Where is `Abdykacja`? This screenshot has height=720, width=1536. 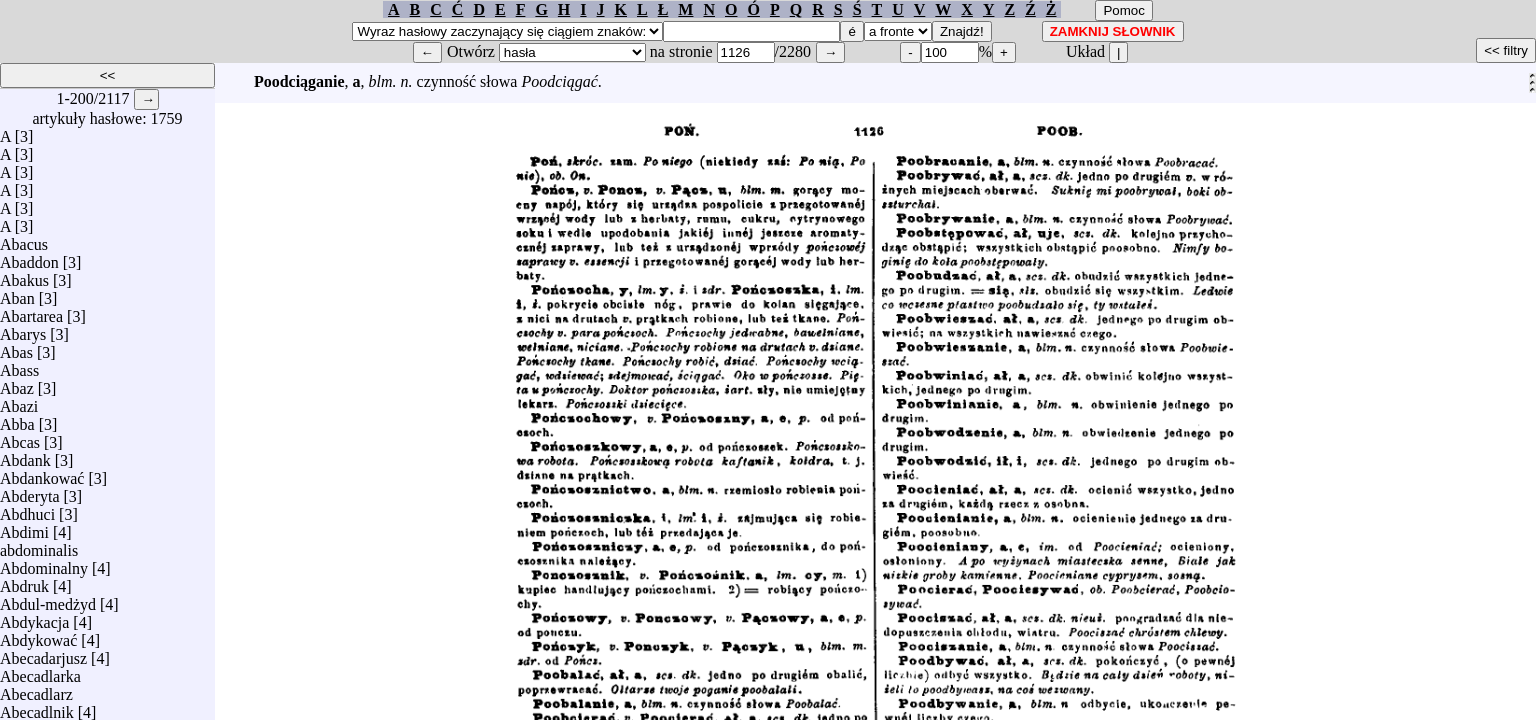 Abdykacja is located at coordinates (34, 617).